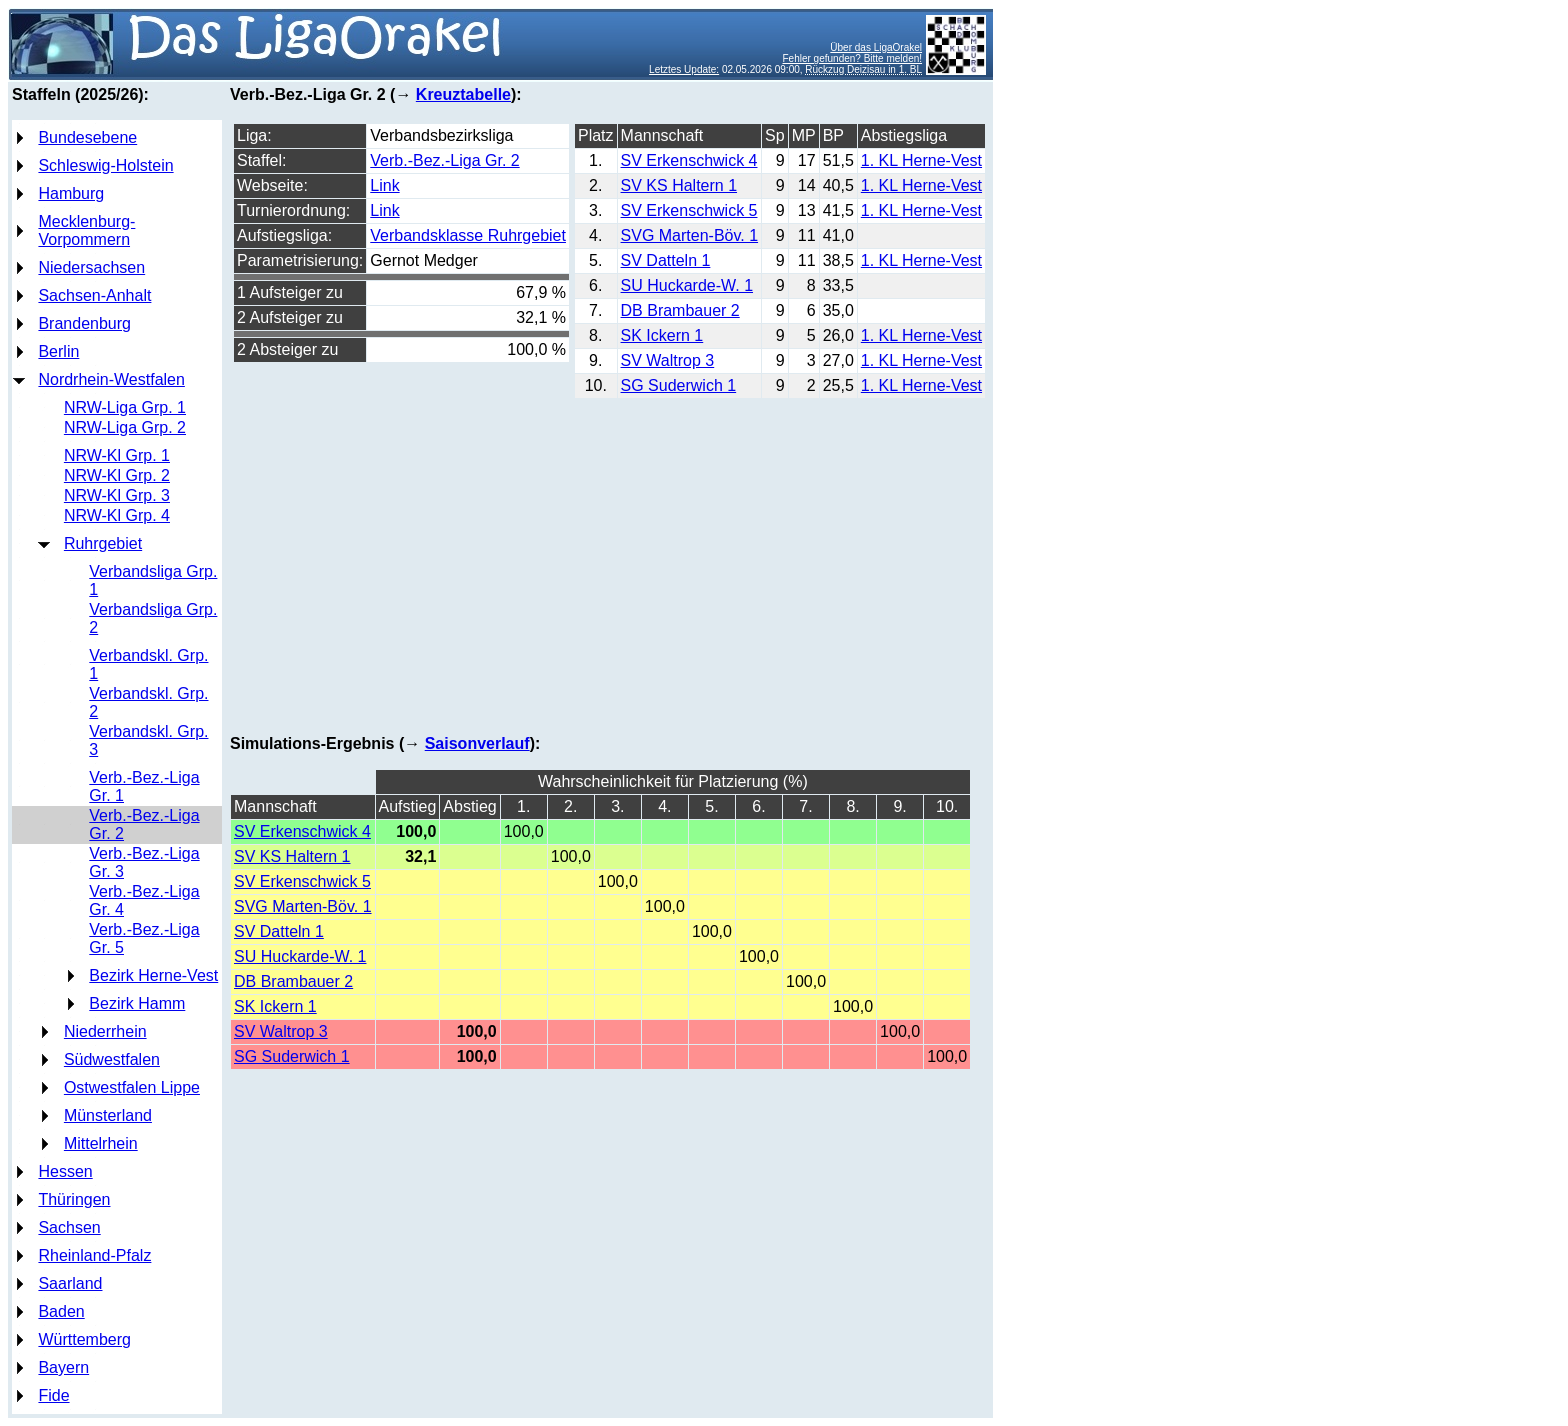 The image size is (1568, 1426). What do you see at coordinates (153, 975) in the screenshot?
I see `Bezirk Herne-Vest` at bounding box center [153, 975].